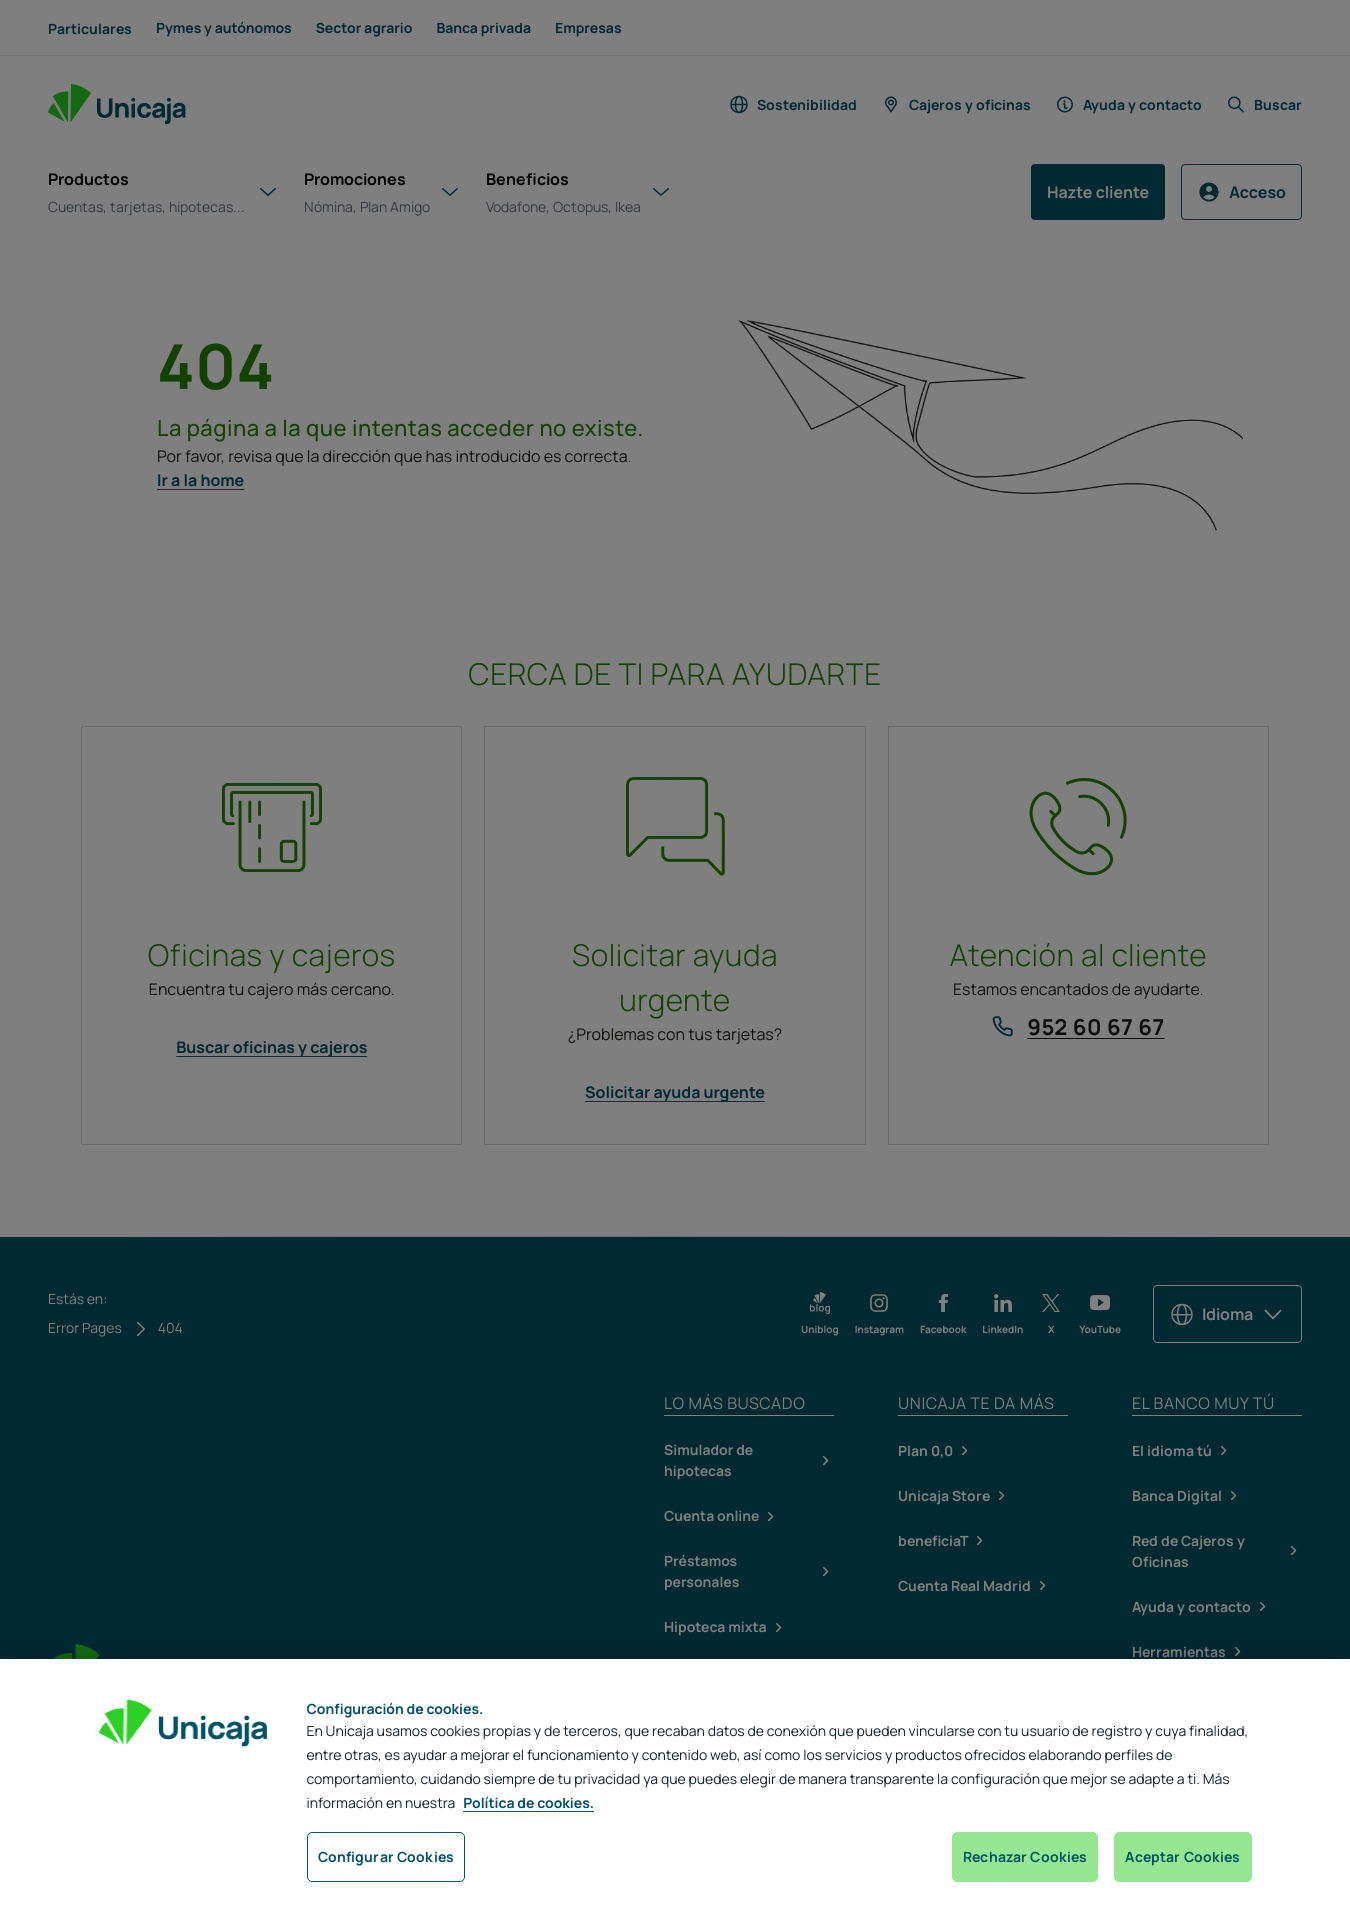 The height and width of the screenshot is (1922, 1350). I want to click on Política de cookies. [Más información sobre su privacidad, se abre en una nueva pestaña], so click(528, 1803).